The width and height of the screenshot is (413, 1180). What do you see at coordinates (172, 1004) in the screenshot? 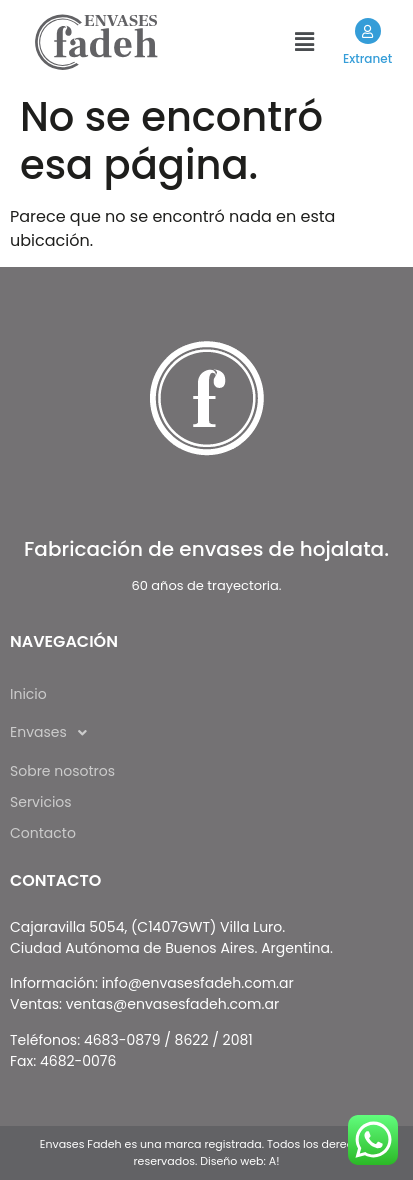
I see `ventas@envasesfadeh.com.ar` at bounding box center [172, 1004].